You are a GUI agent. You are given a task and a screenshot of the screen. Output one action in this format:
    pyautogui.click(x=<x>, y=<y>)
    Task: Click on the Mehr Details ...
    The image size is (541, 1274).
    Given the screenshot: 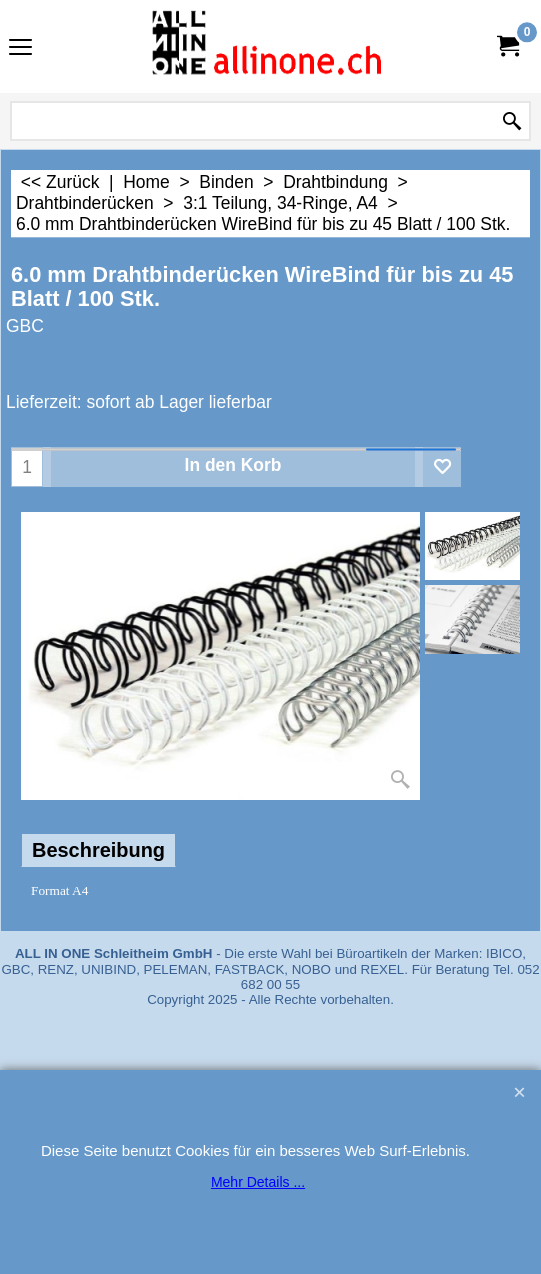 What is the action you would take?
    pyautogui.click(x=258, y=1182)
    